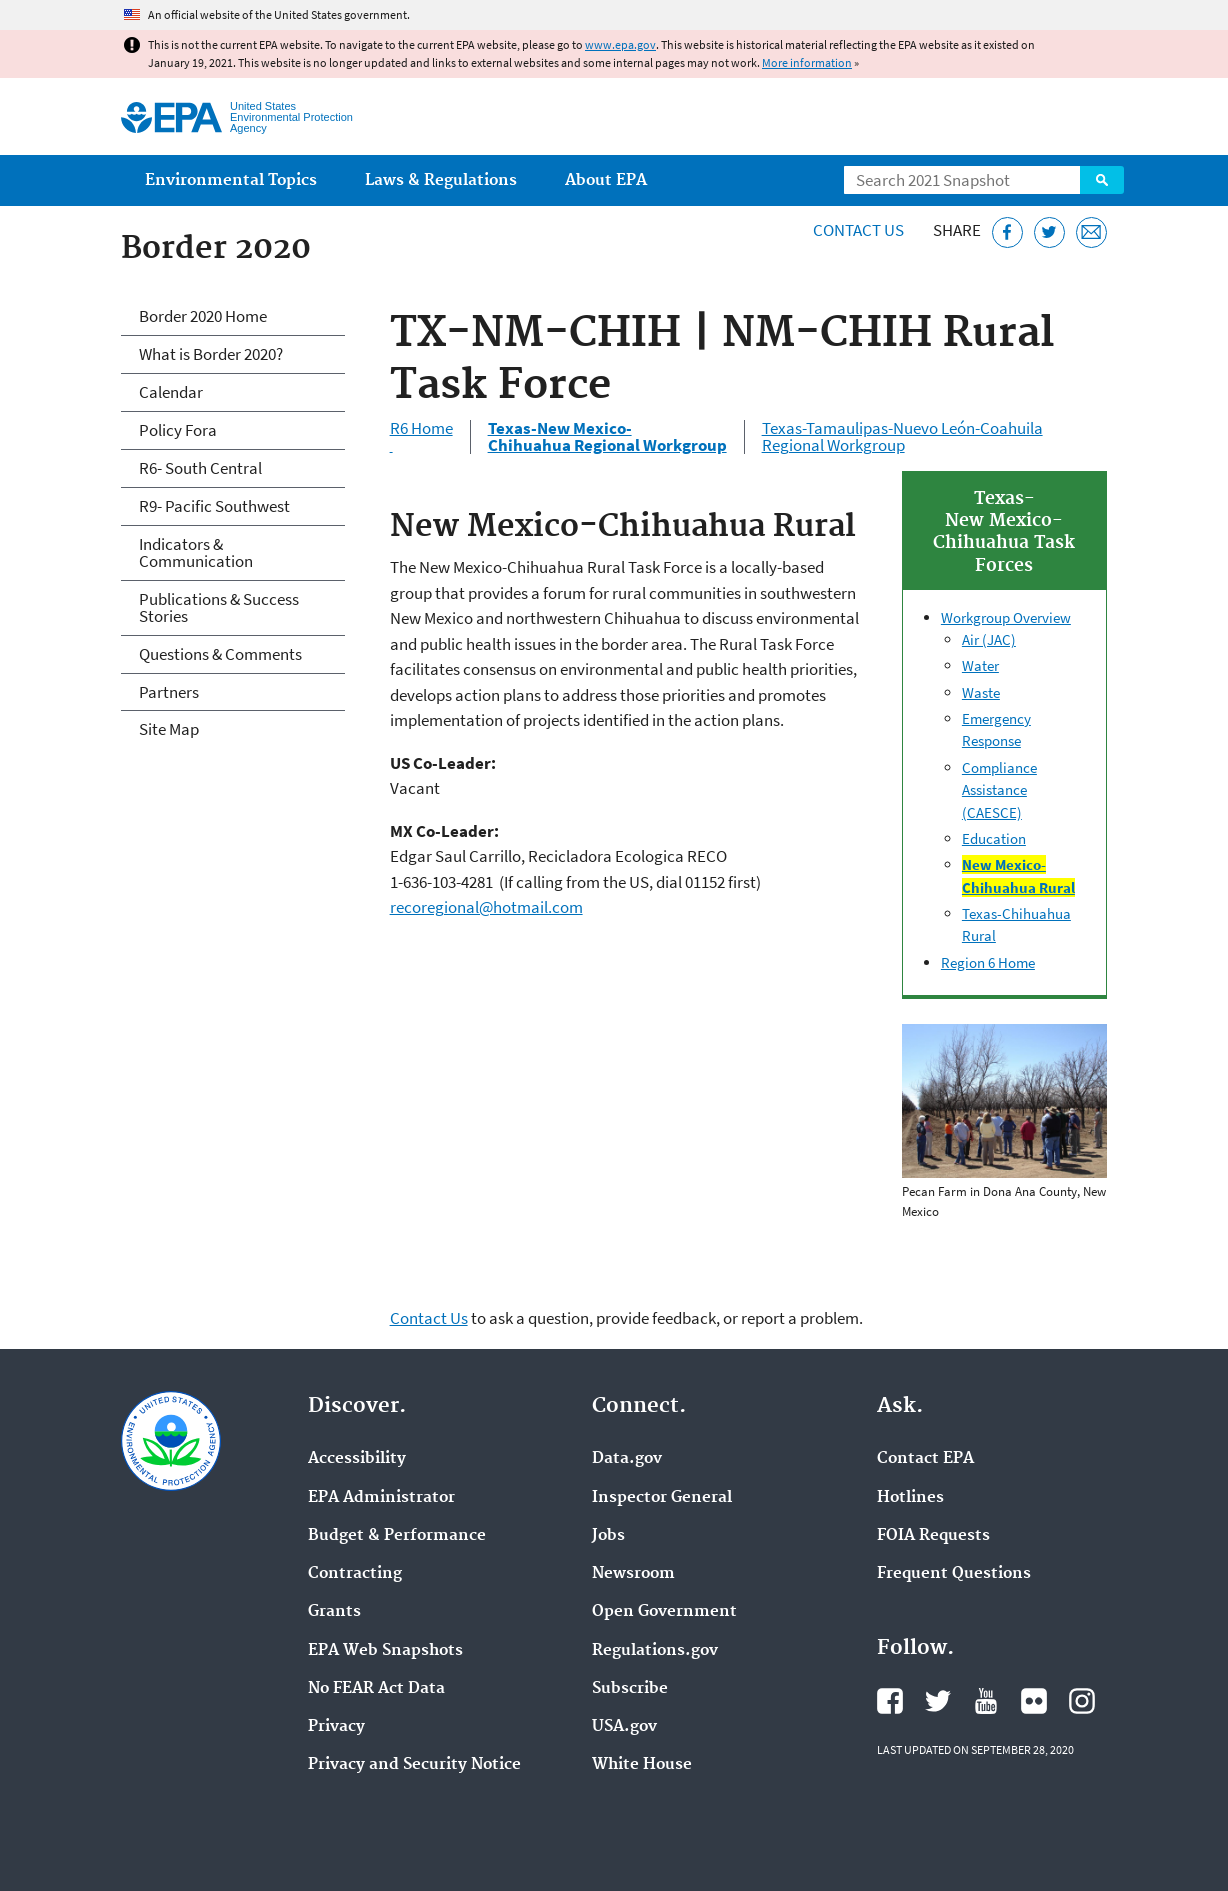 This screenshot has width=1228, height=1891. What do you see at coordinates (633, 1574) in the screenshot?
I see `Newsroom` at bounding box center [633, 1574].